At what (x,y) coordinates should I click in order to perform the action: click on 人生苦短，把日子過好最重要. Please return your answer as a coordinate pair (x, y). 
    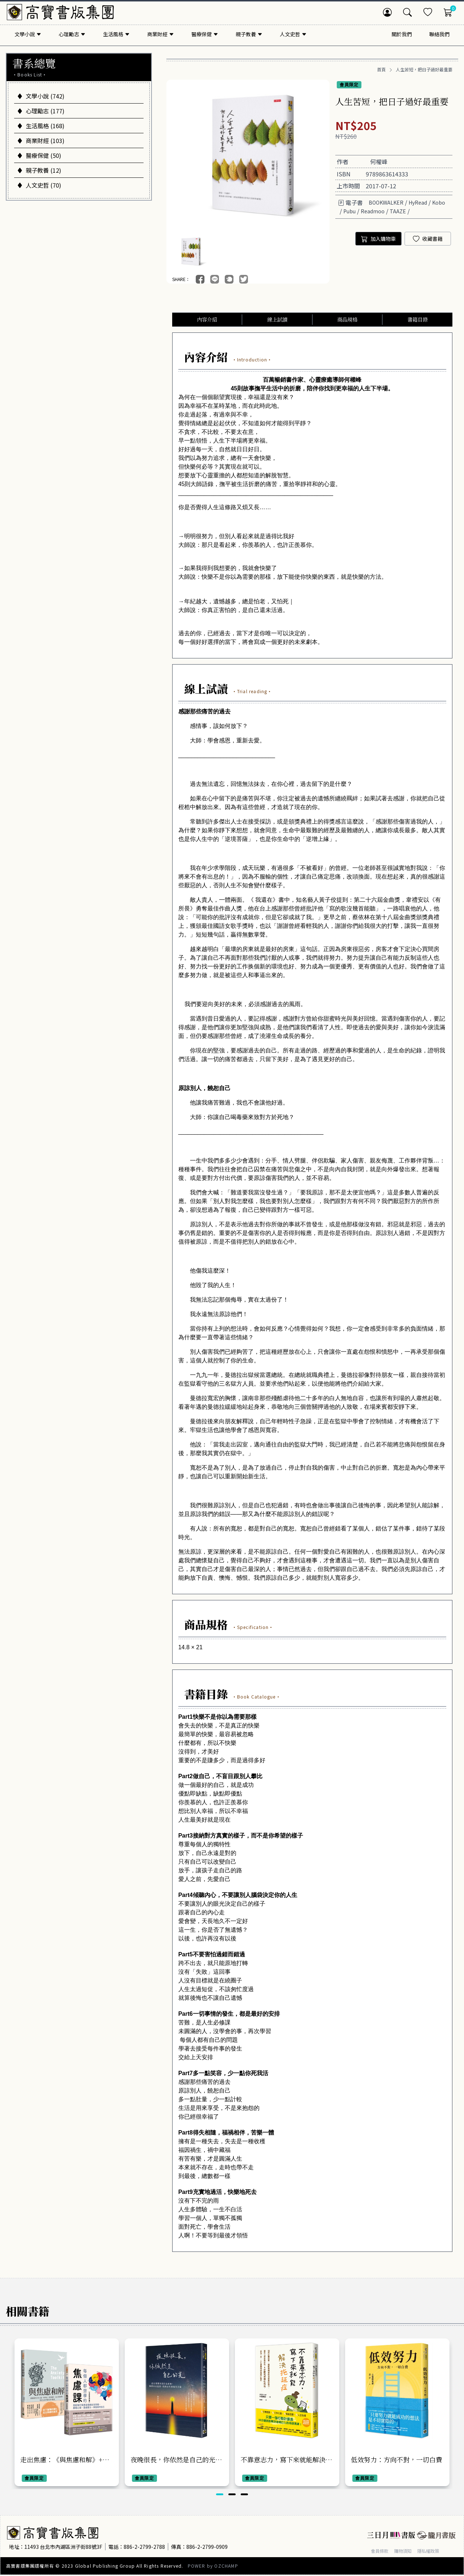
    Looking at the image, I should click on (424, 69).